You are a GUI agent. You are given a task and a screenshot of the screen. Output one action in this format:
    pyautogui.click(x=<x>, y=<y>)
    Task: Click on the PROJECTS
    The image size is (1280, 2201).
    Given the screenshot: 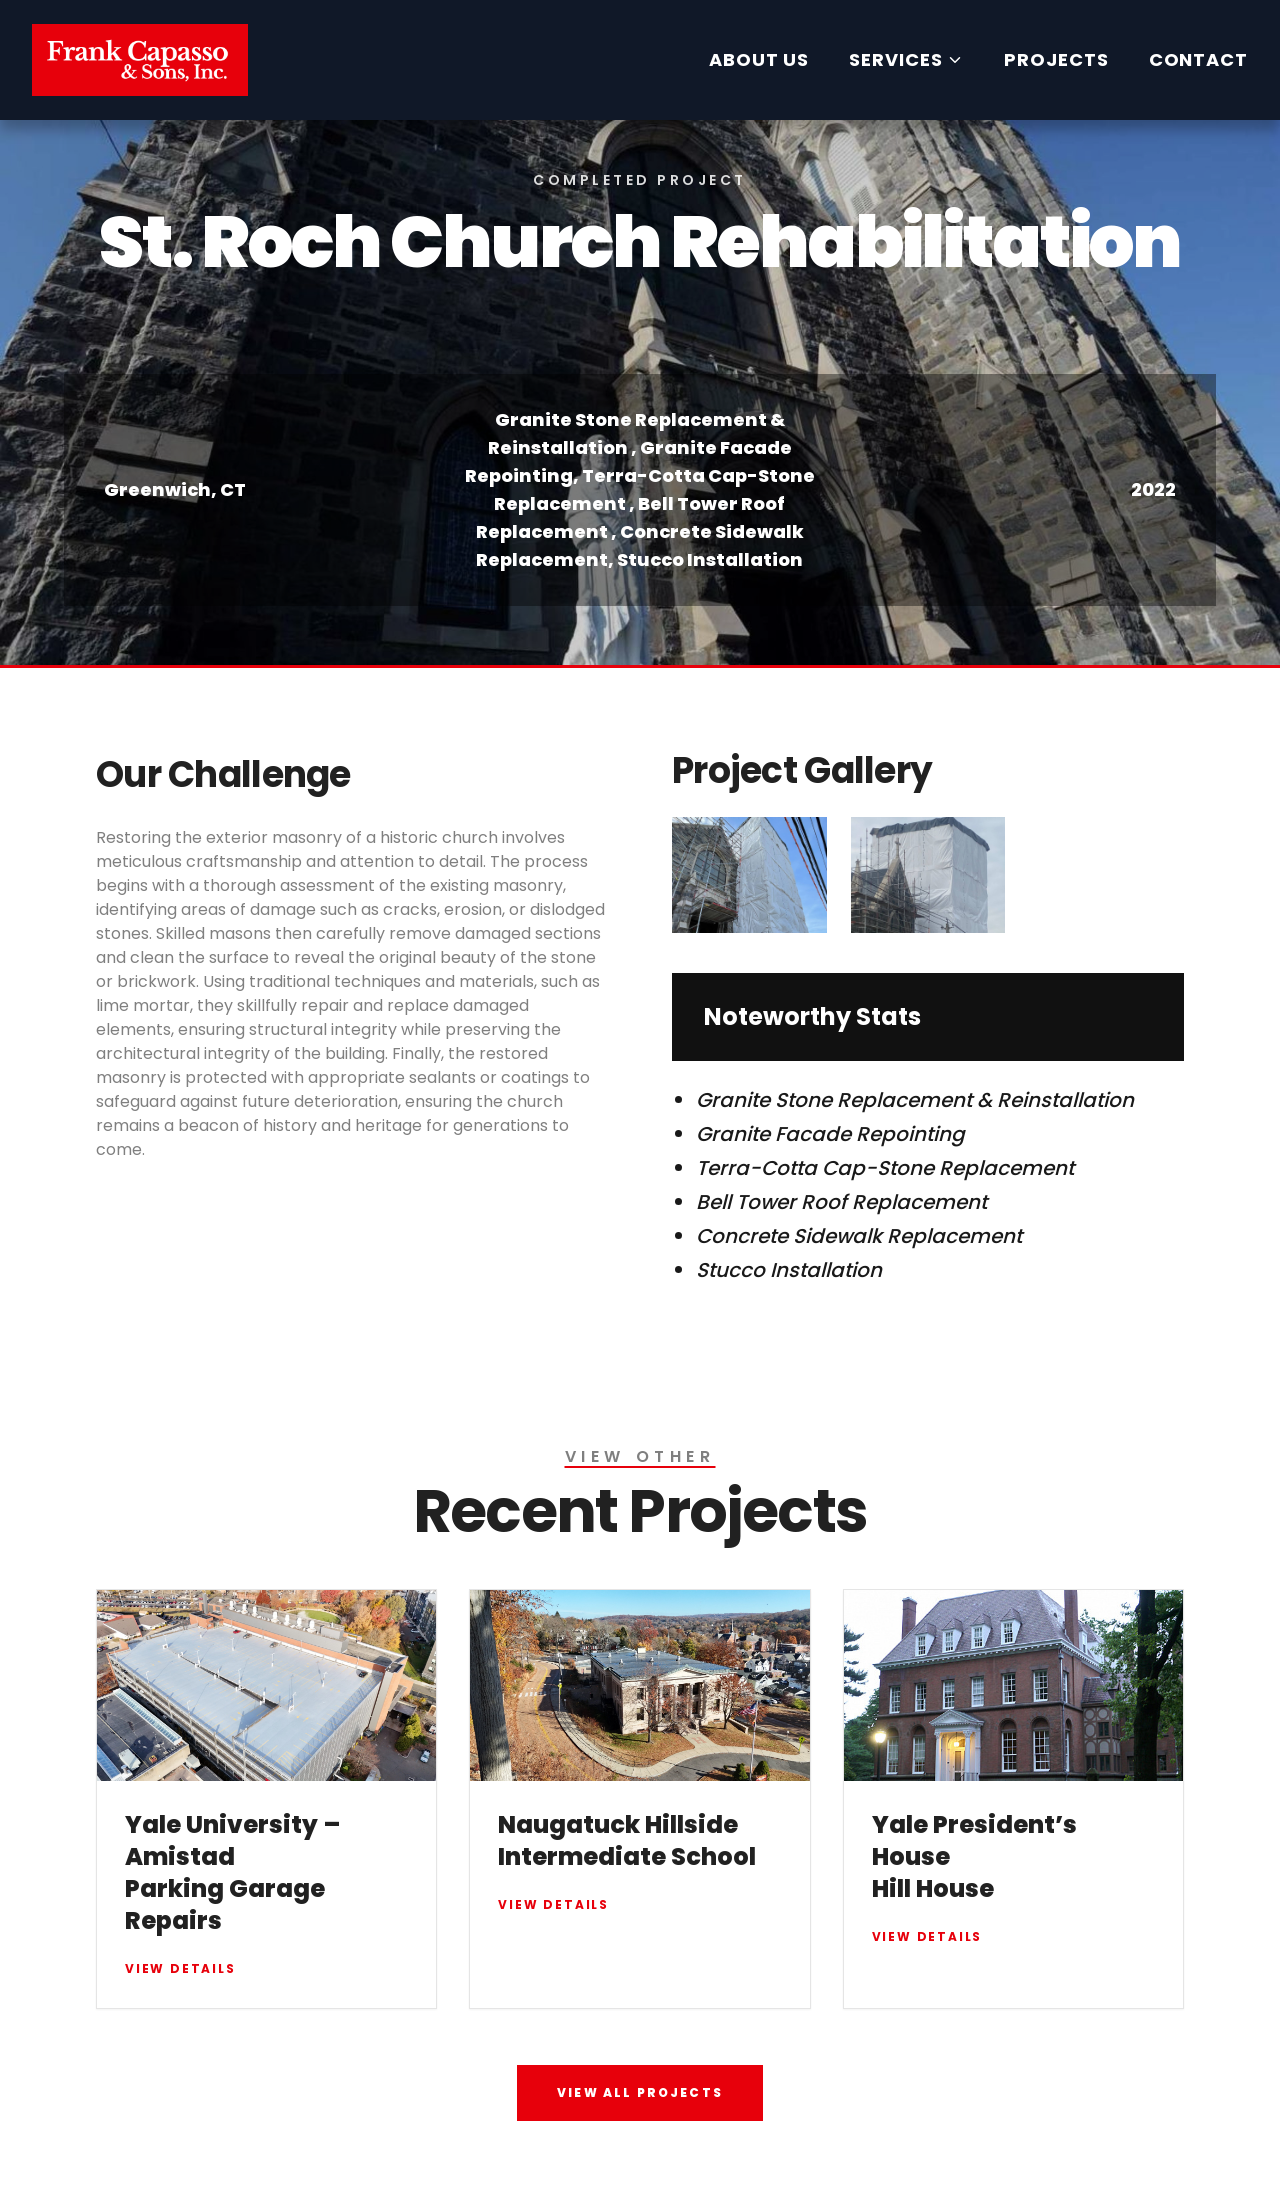 What is the action you would take?
    pyautogui.click(x=1056, y=59)
    